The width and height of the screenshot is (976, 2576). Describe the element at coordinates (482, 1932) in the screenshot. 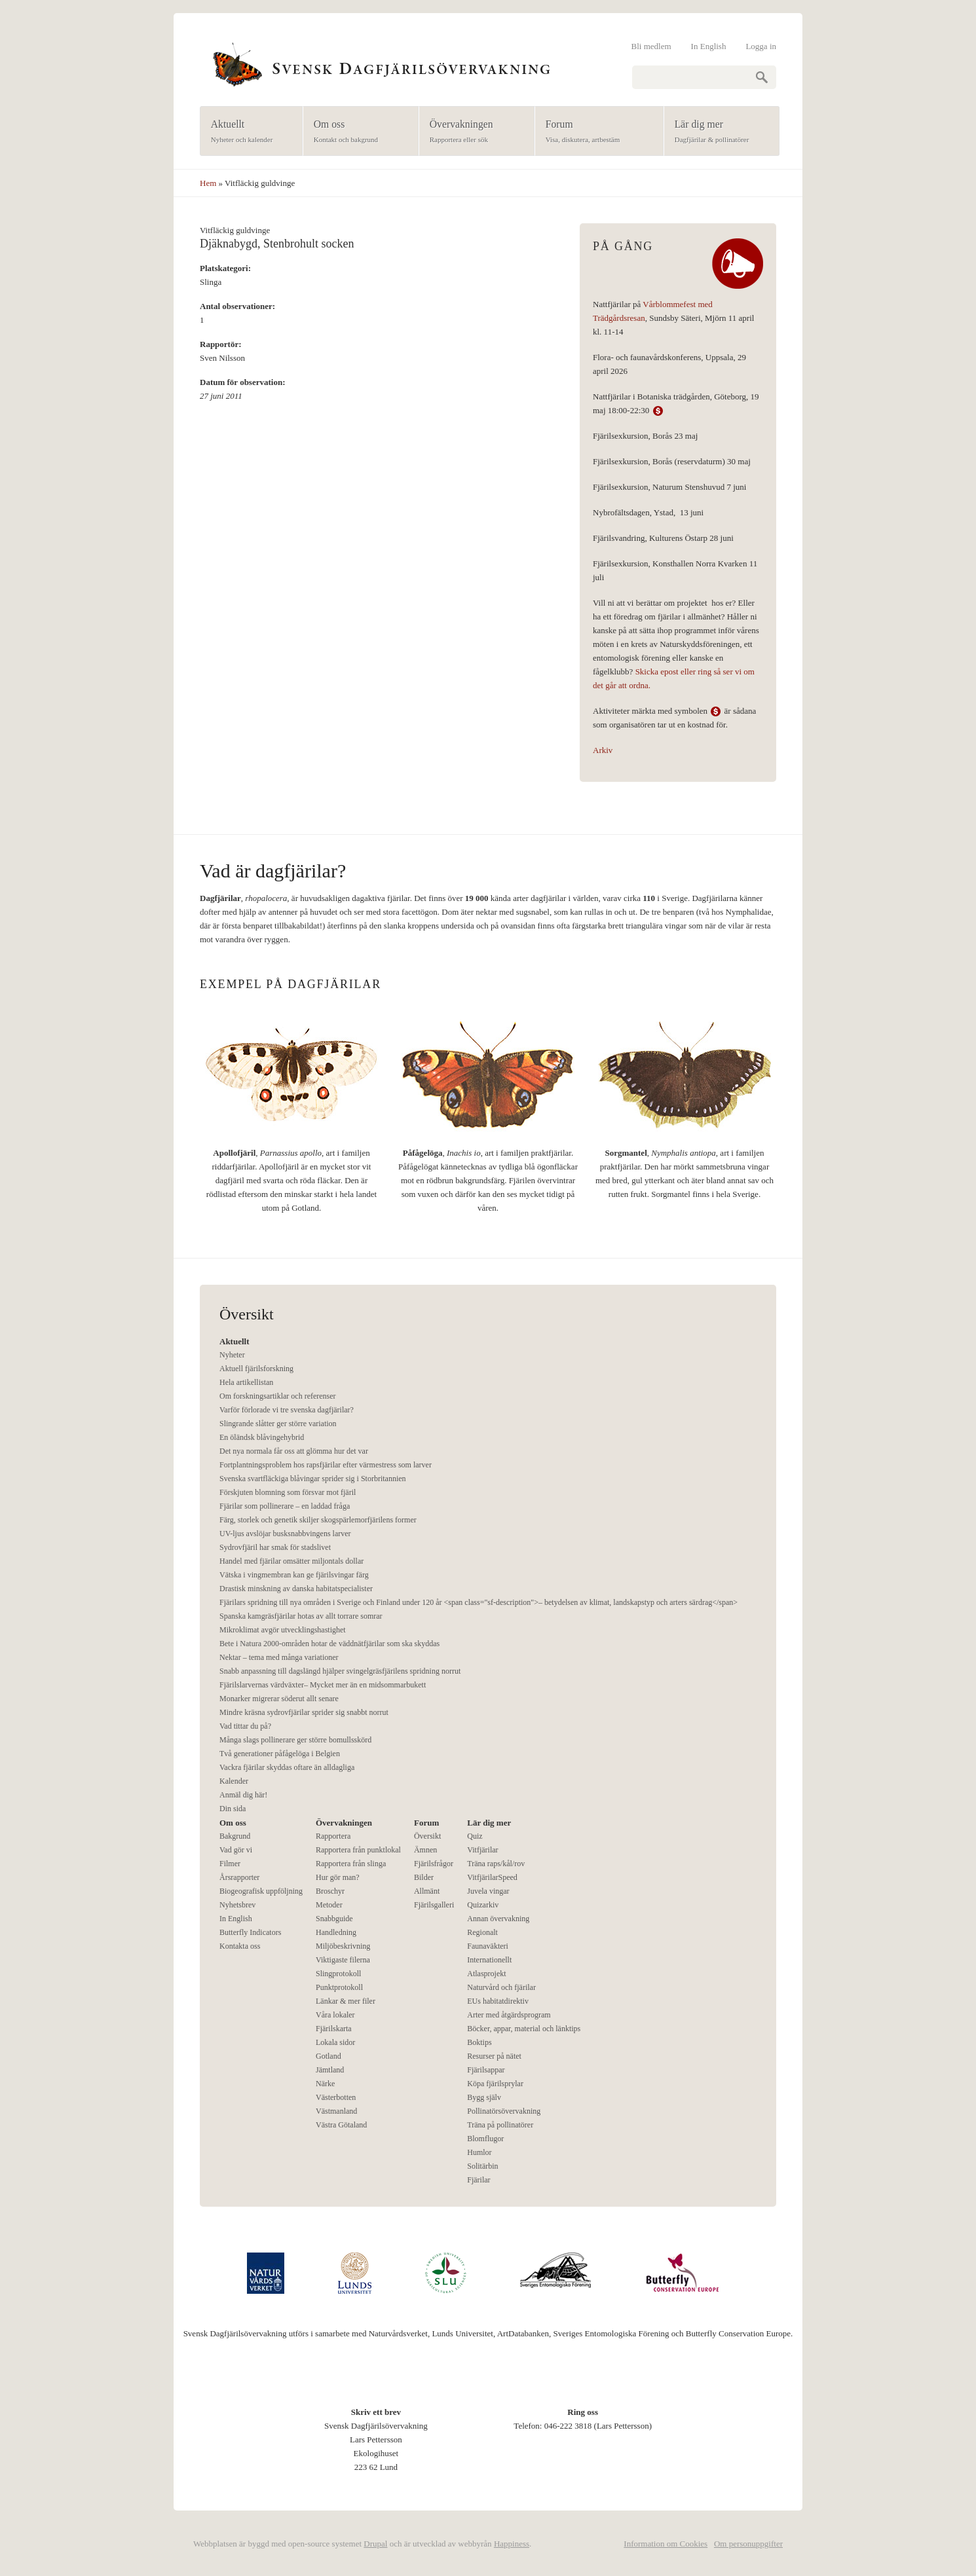

I see `Regionalt` at that location.